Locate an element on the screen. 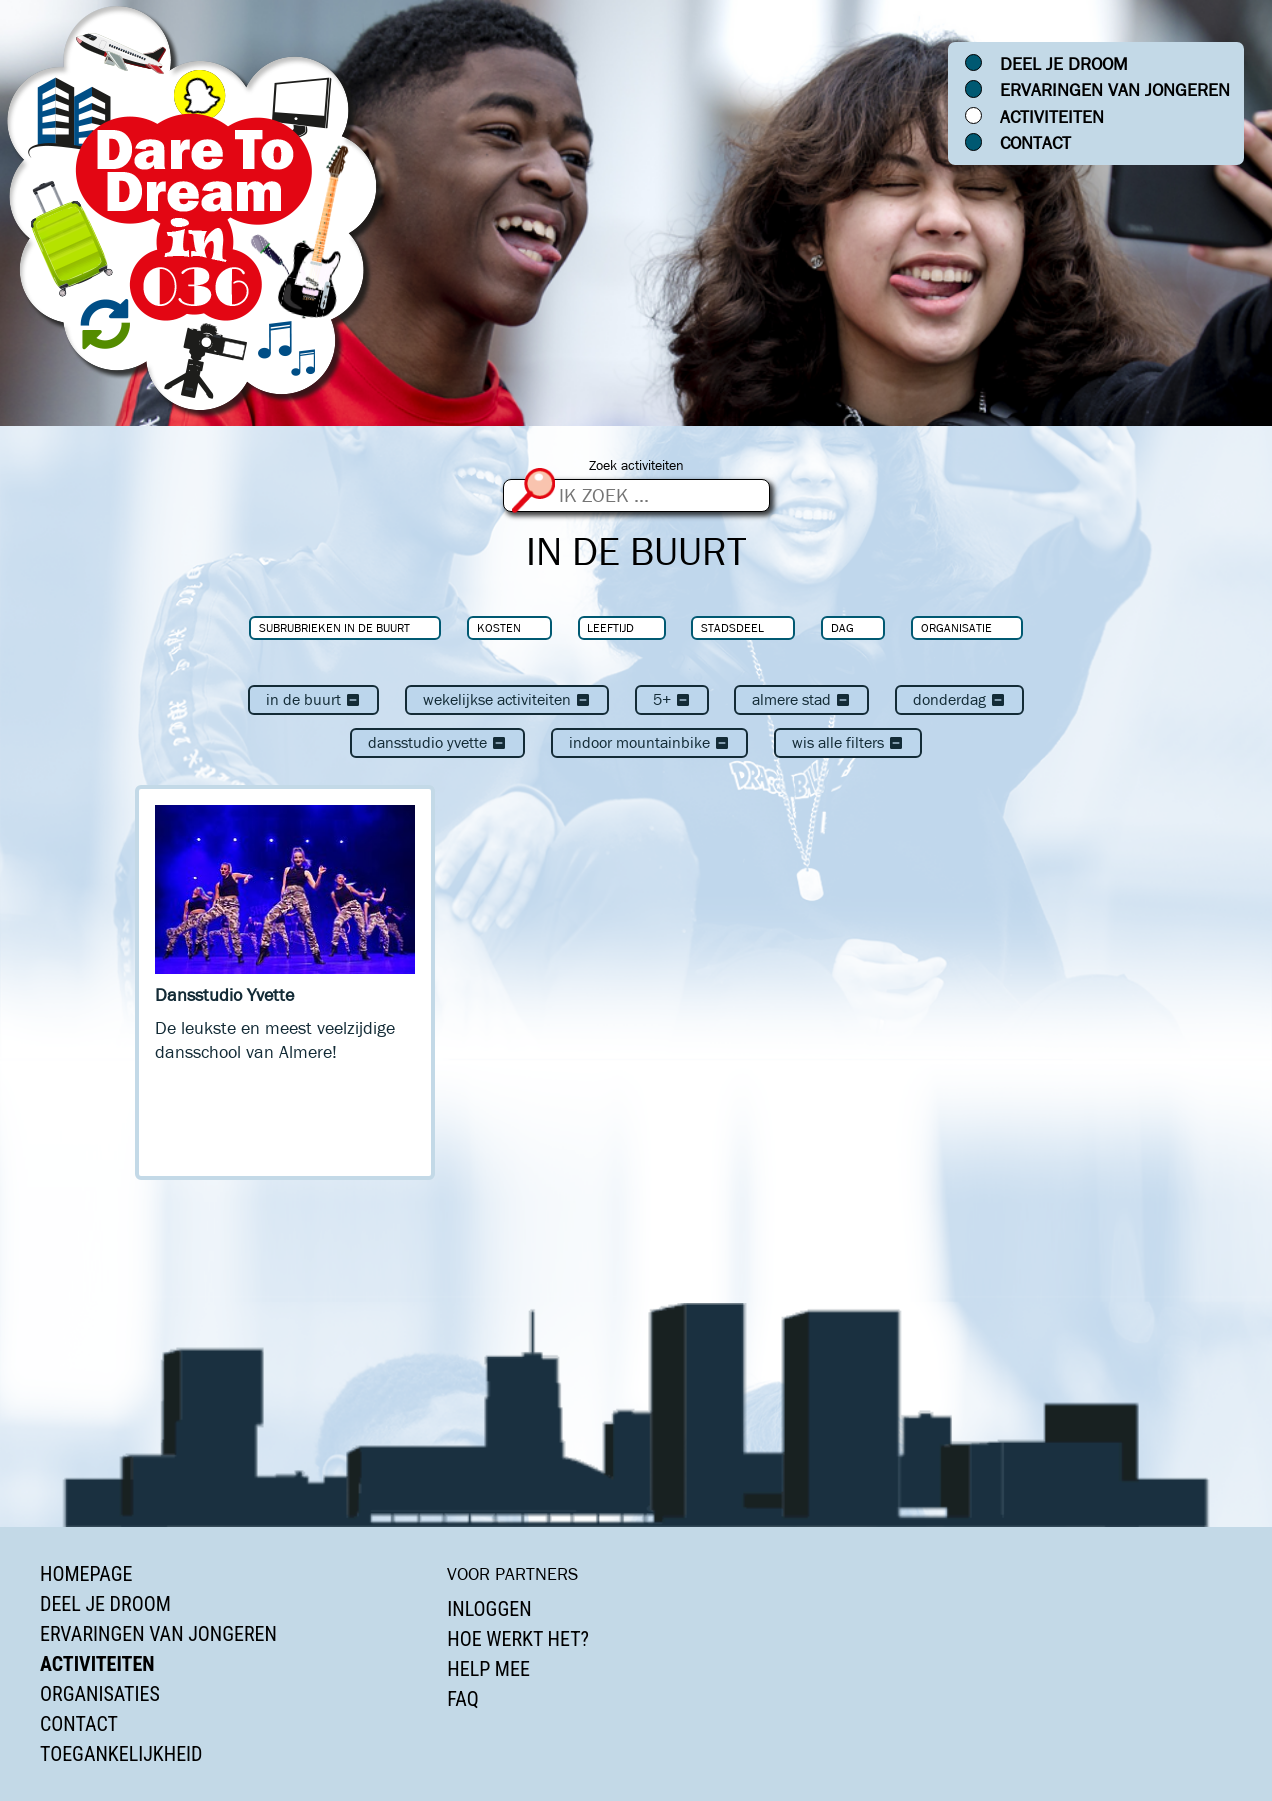  Dansstudio Yvette is located at coordinates (437, 742).